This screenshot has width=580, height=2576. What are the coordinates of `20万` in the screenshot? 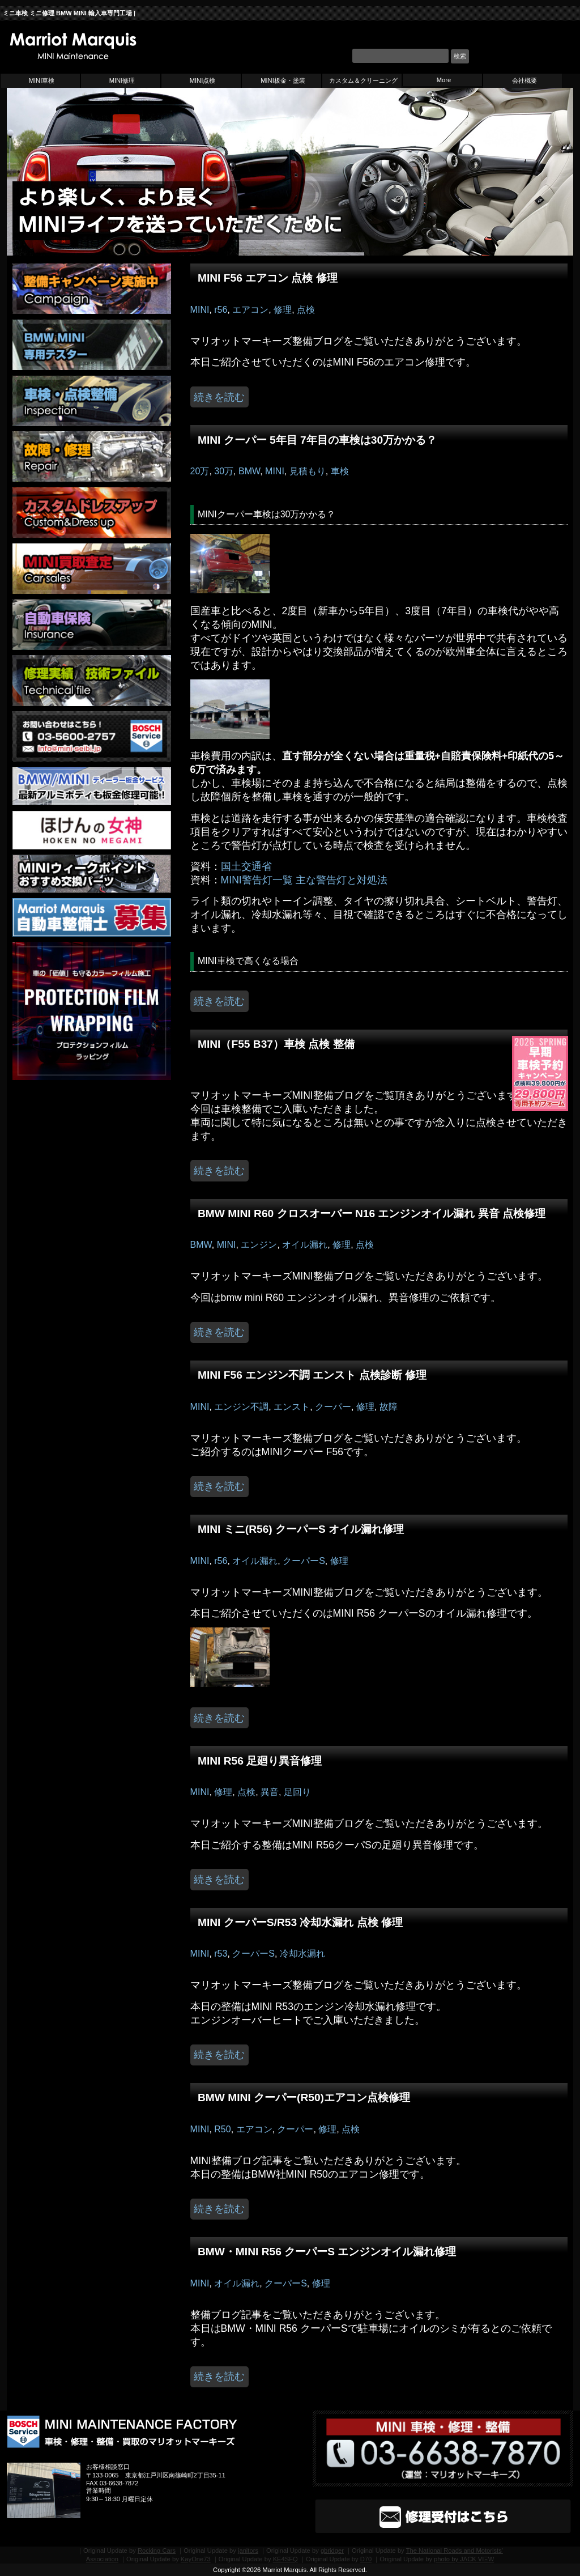 It's located at (200, 471).